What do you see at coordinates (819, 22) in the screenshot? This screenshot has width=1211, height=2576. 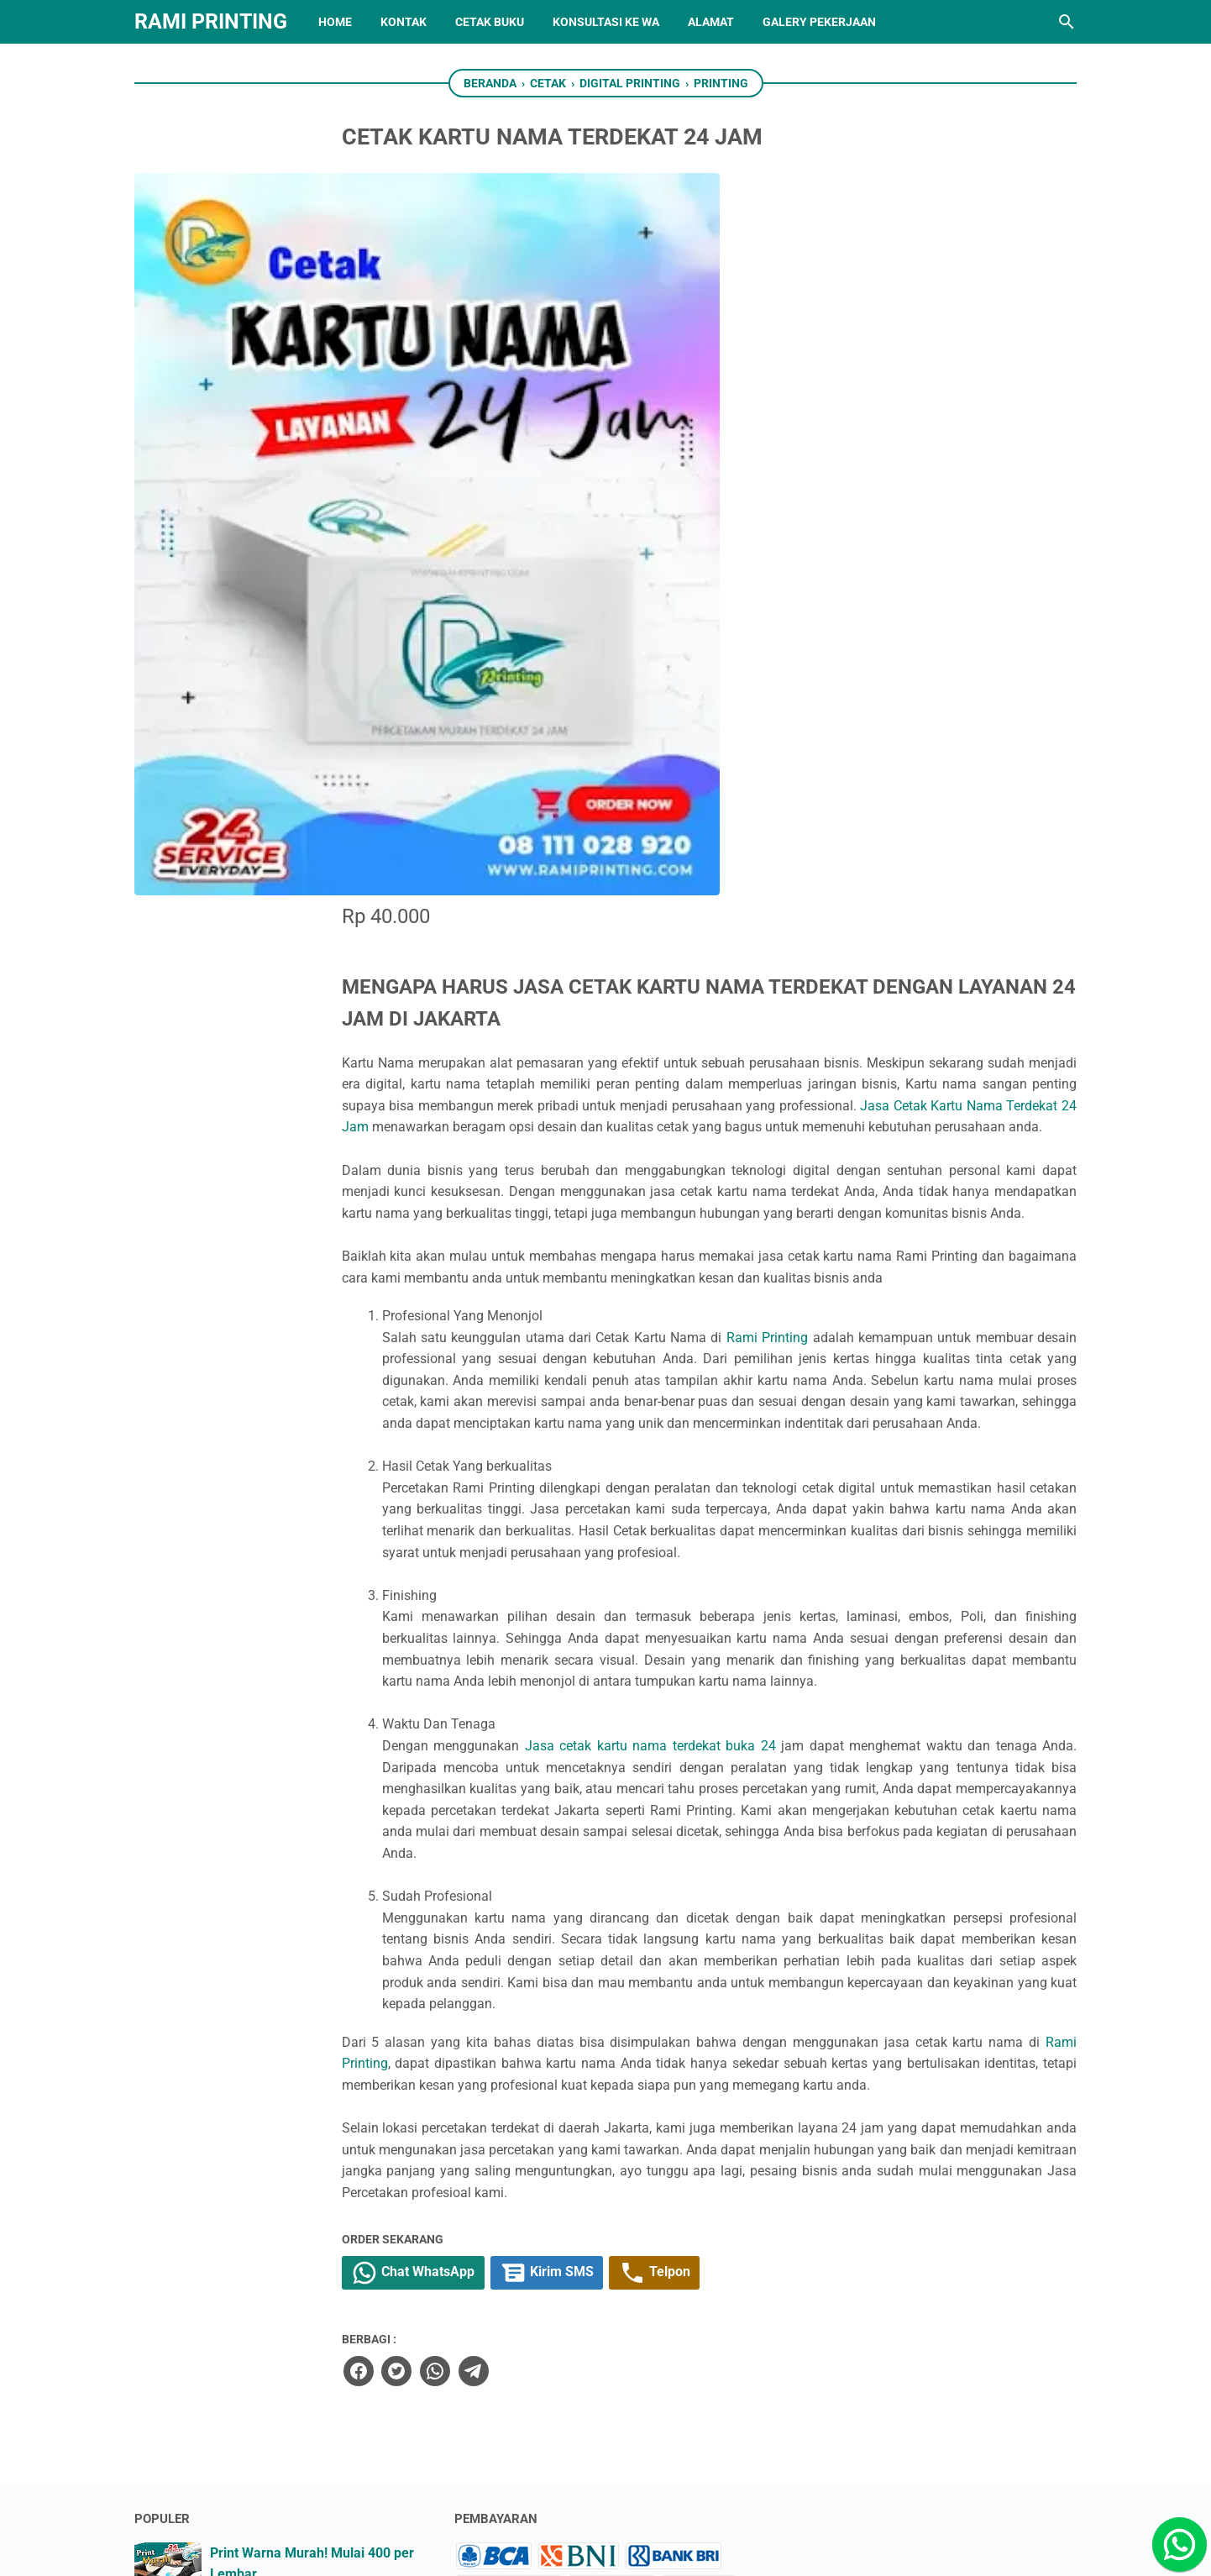 I see `GALERY PEKERJAAN` at bounding box center [819, 22].